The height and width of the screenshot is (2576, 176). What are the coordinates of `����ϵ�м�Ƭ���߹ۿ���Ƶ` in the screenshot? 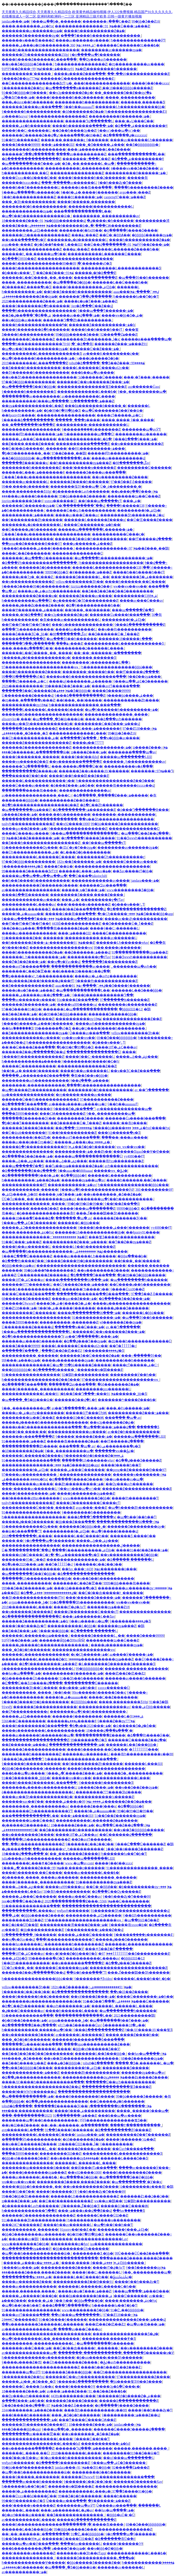 It's located at (90, 301).